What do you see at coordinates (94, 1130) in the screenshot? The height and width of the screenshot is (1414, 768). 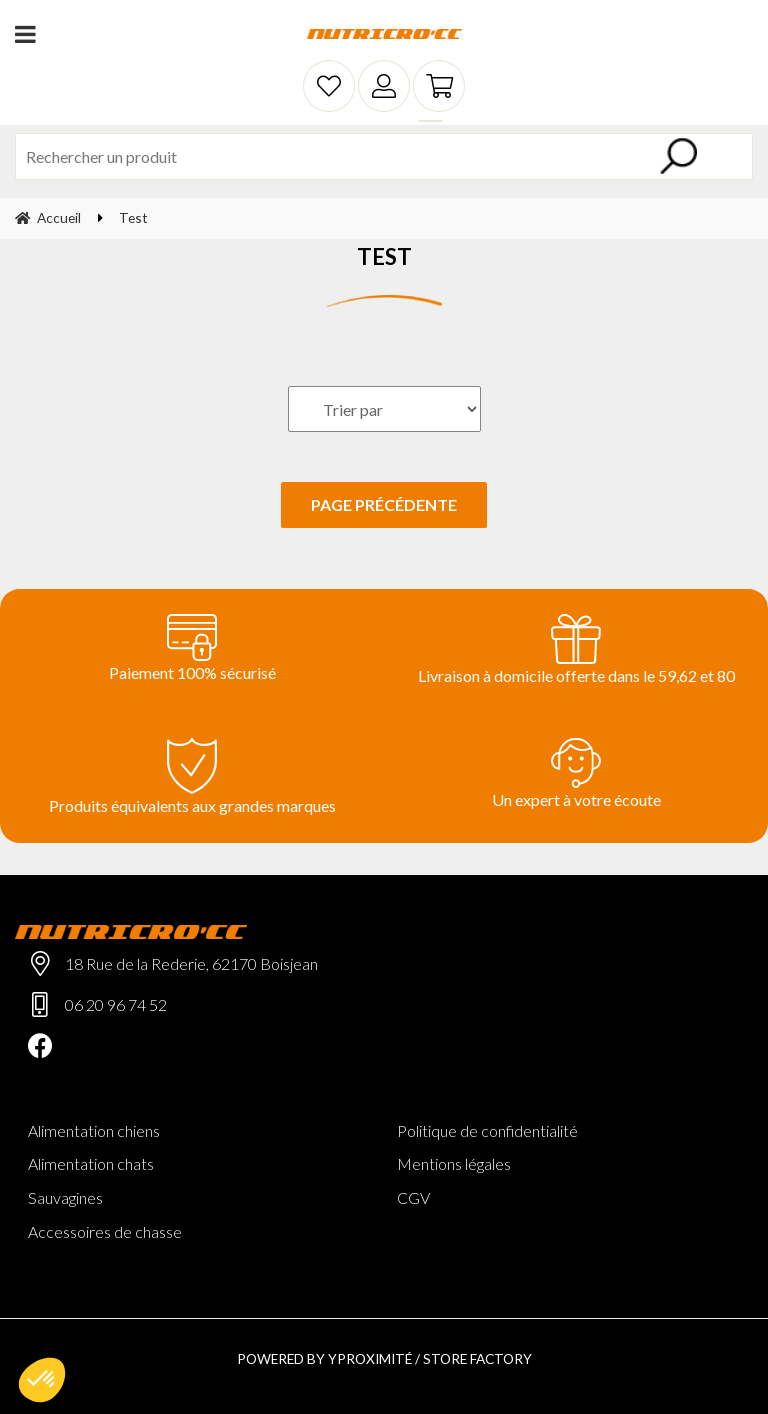 I see `Alimentation chiens` at bounding box center [94, 1130].